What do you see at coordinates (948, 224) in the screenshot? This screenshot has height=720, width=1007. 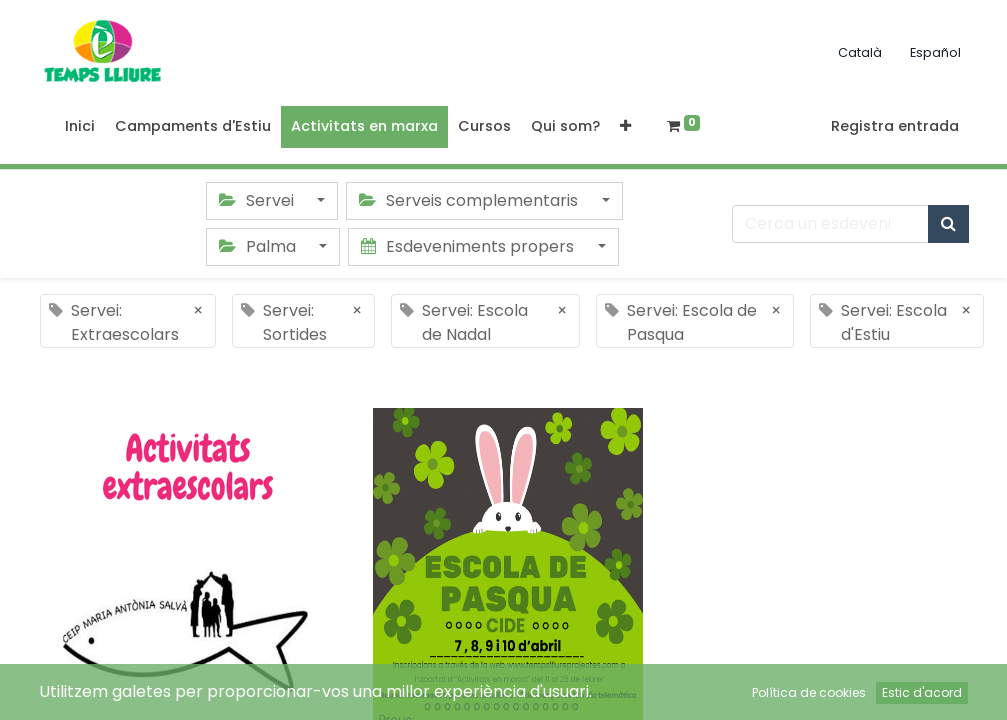 I see `[Cercar]` at bounding box center [948, 224].